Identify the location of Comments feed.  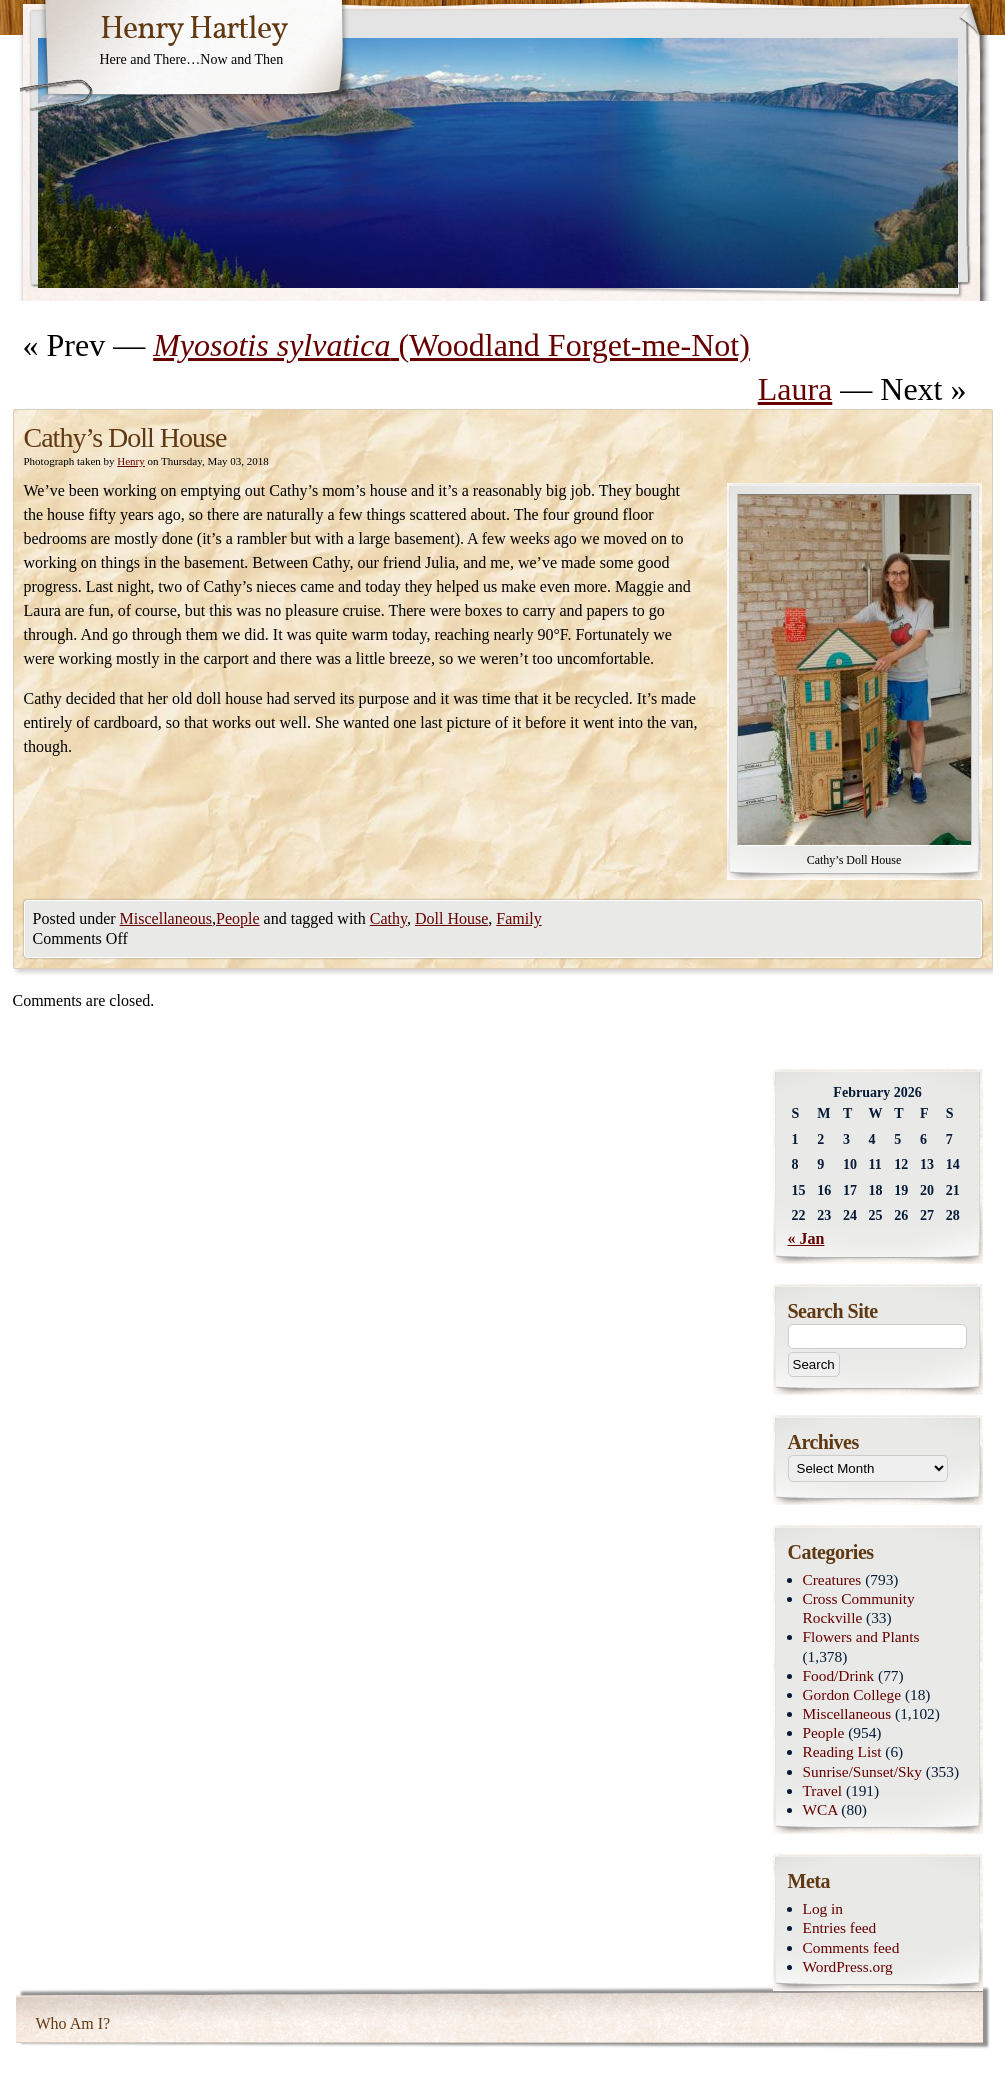
(851, 1947).